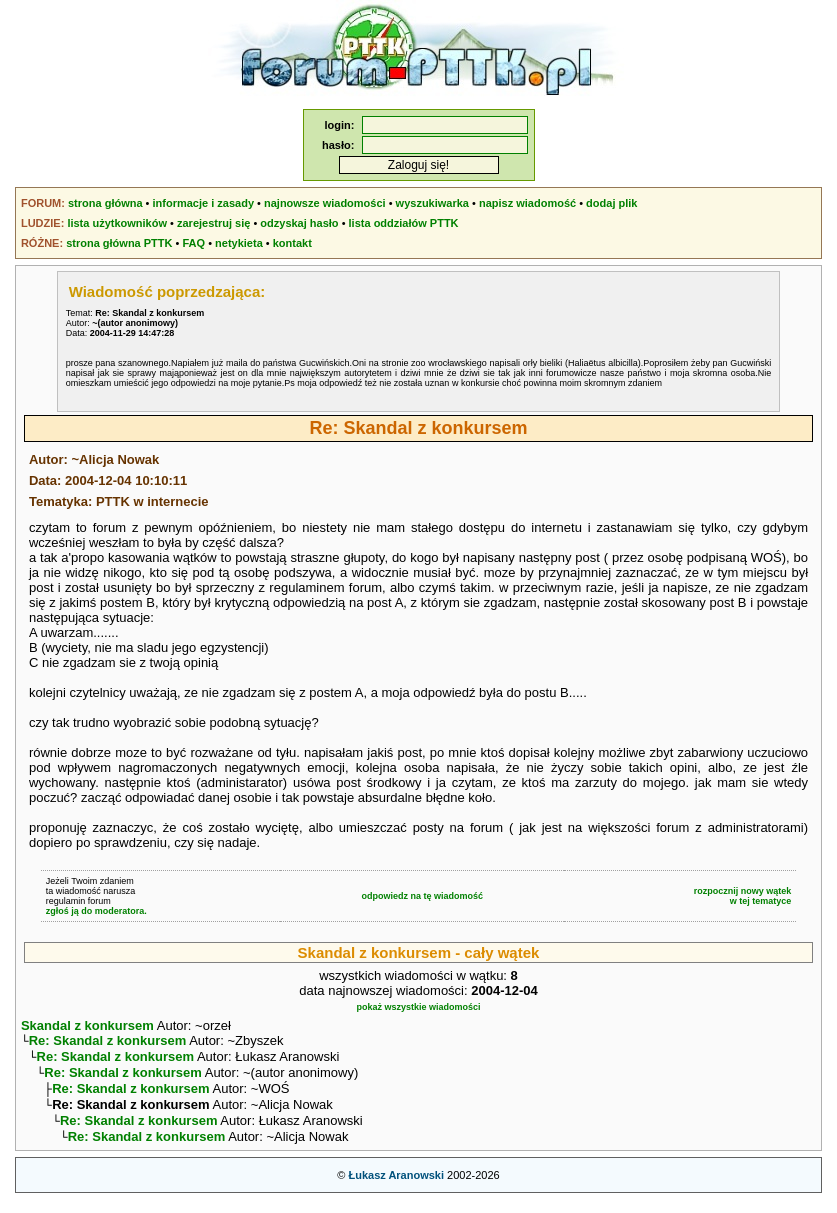  Describe the element at coordinates (404, 223) in the screenshot. I see `lista oddziałów PTTK` at that location.